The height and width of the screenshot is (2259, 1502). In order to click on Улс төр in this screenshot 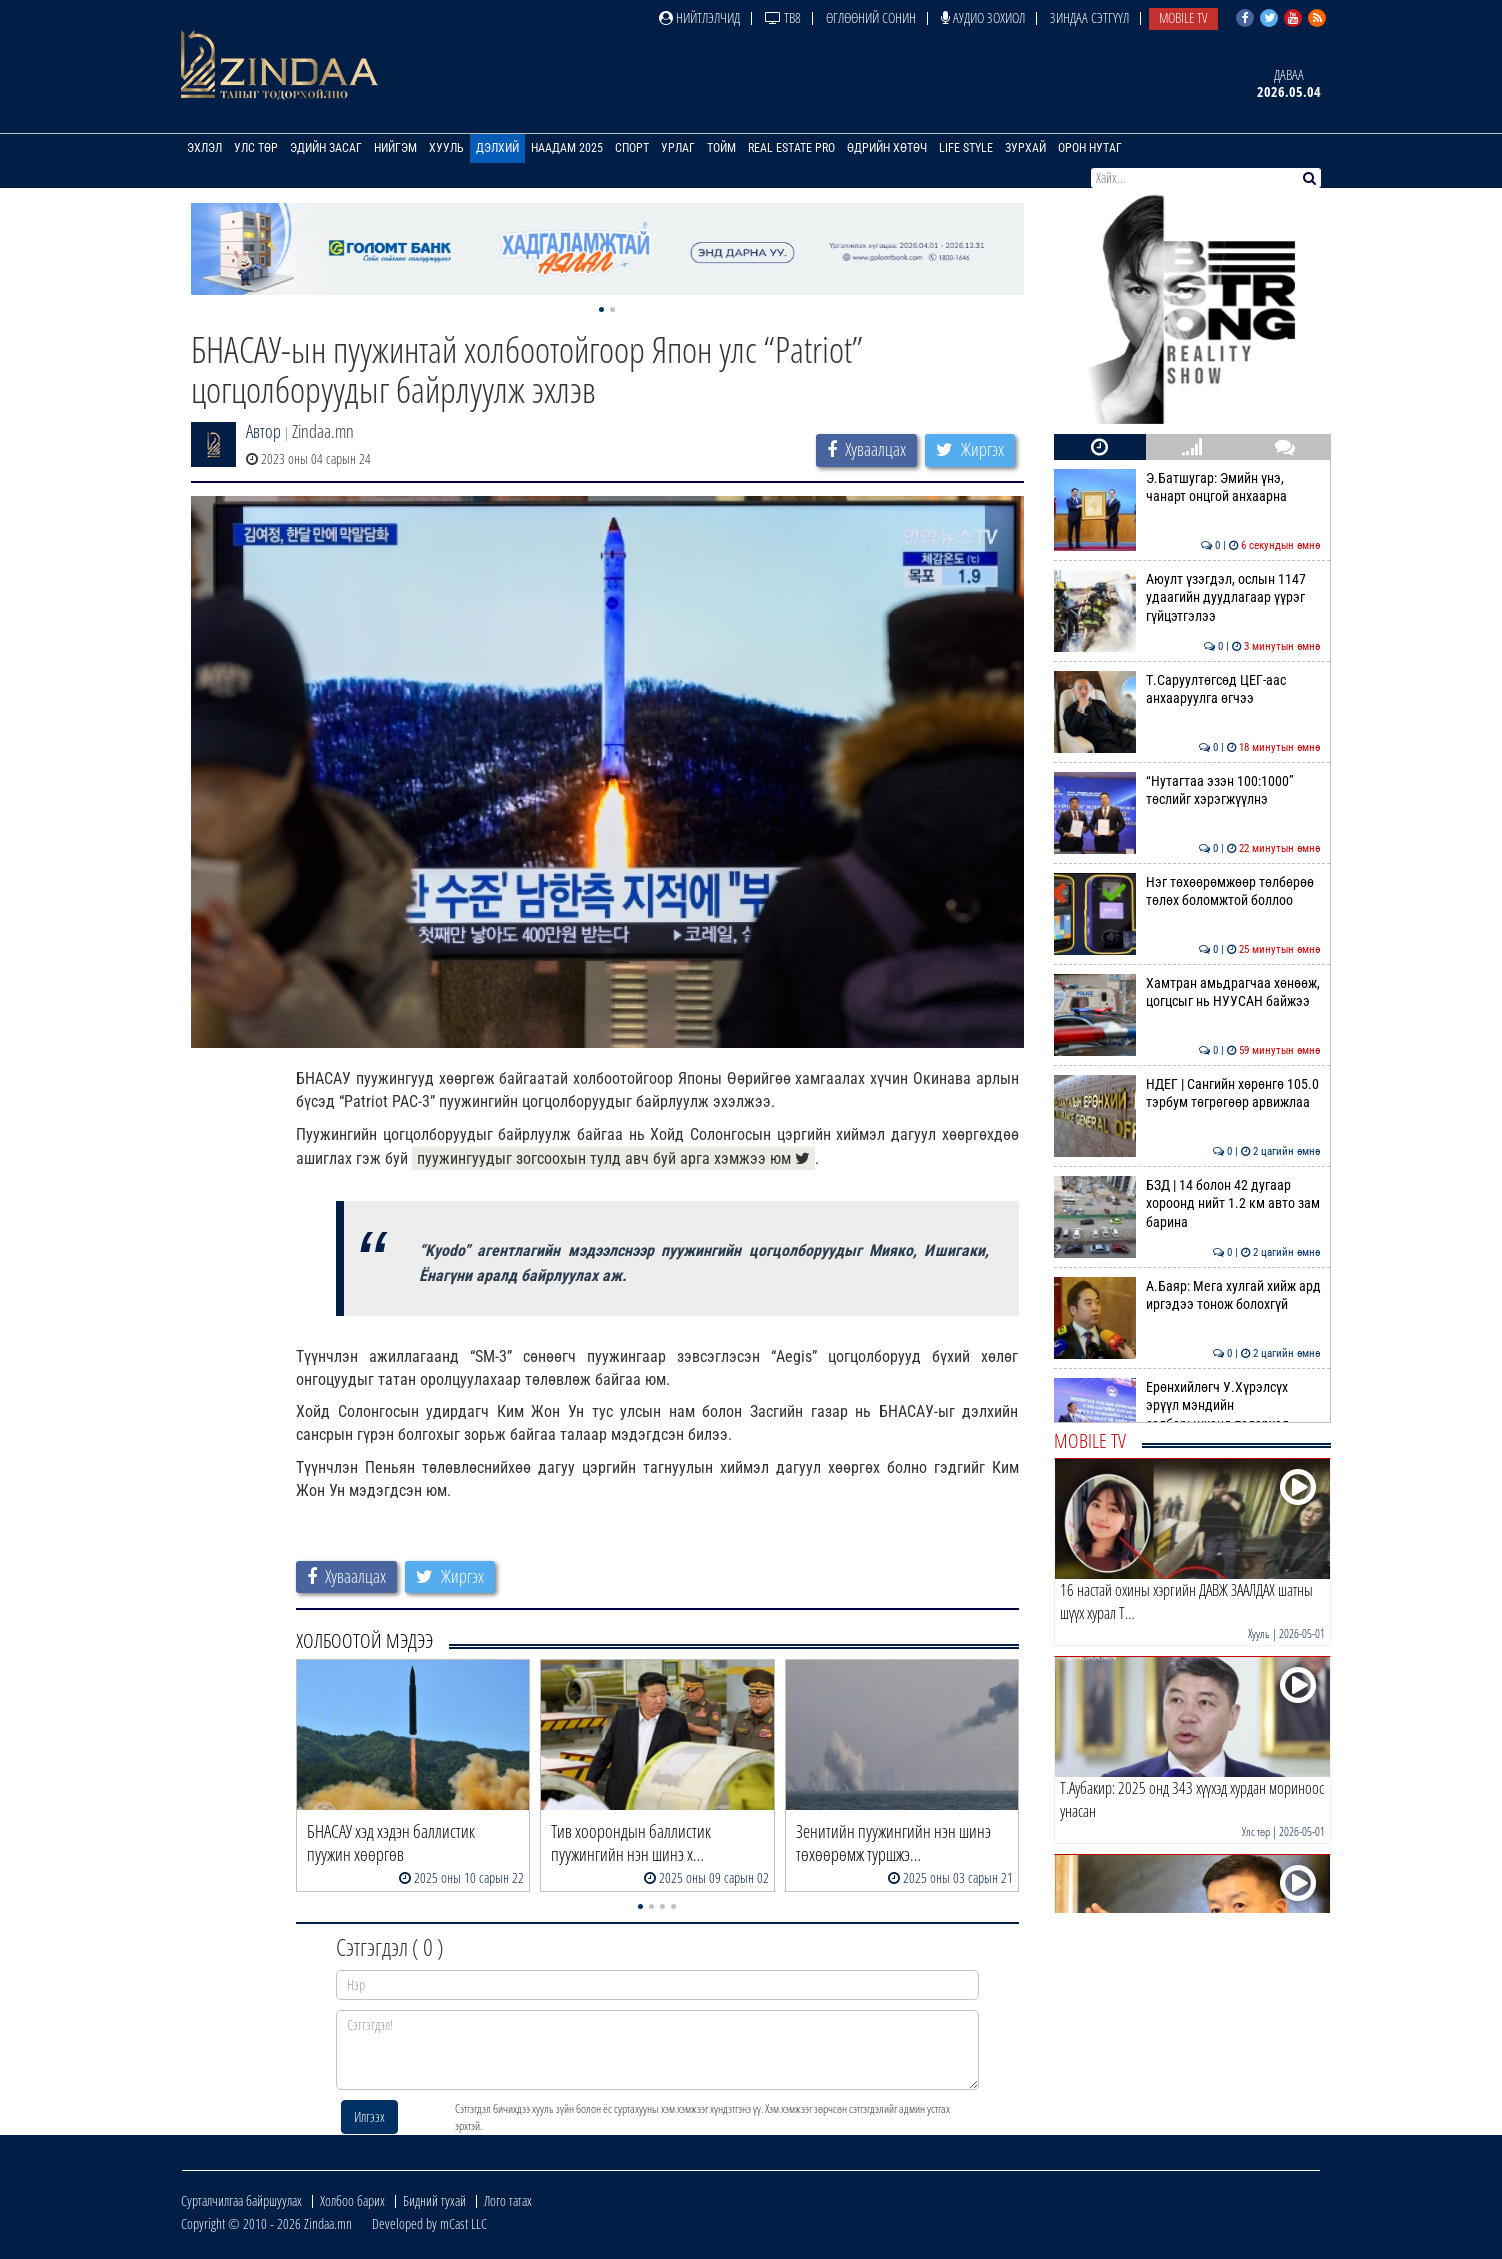, I will do `click(256, 148)`.